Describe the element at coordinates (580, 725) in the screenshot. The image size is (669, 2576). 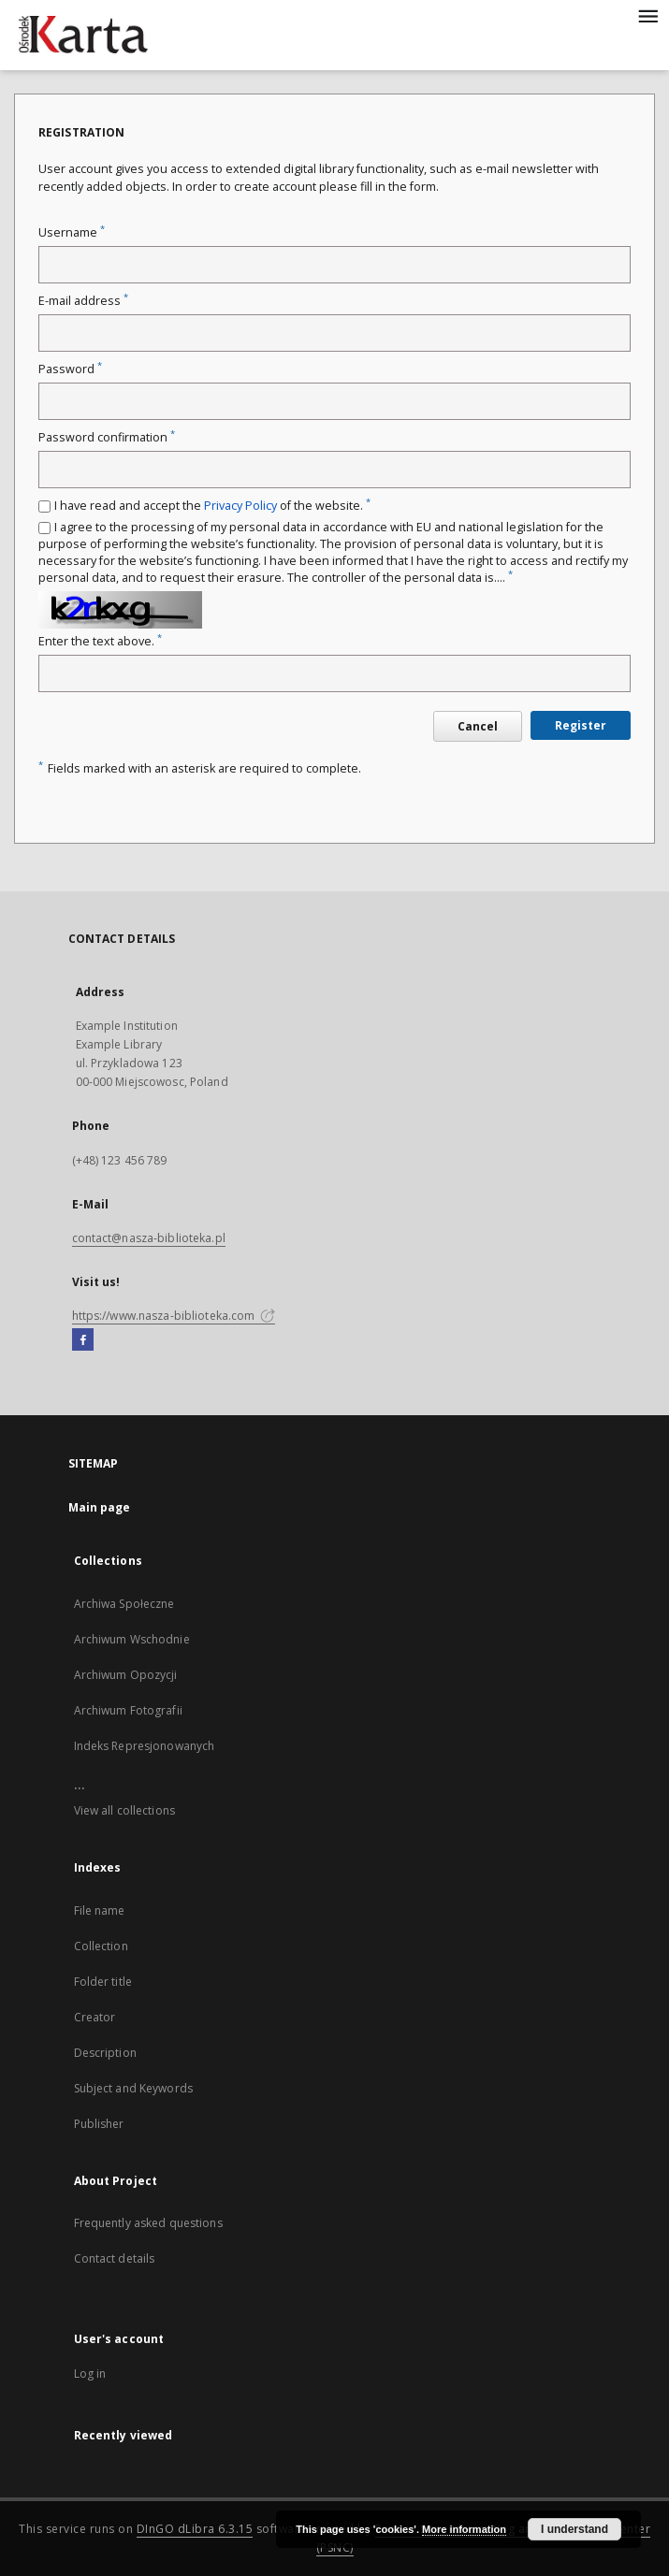
I see `Register` at that location.